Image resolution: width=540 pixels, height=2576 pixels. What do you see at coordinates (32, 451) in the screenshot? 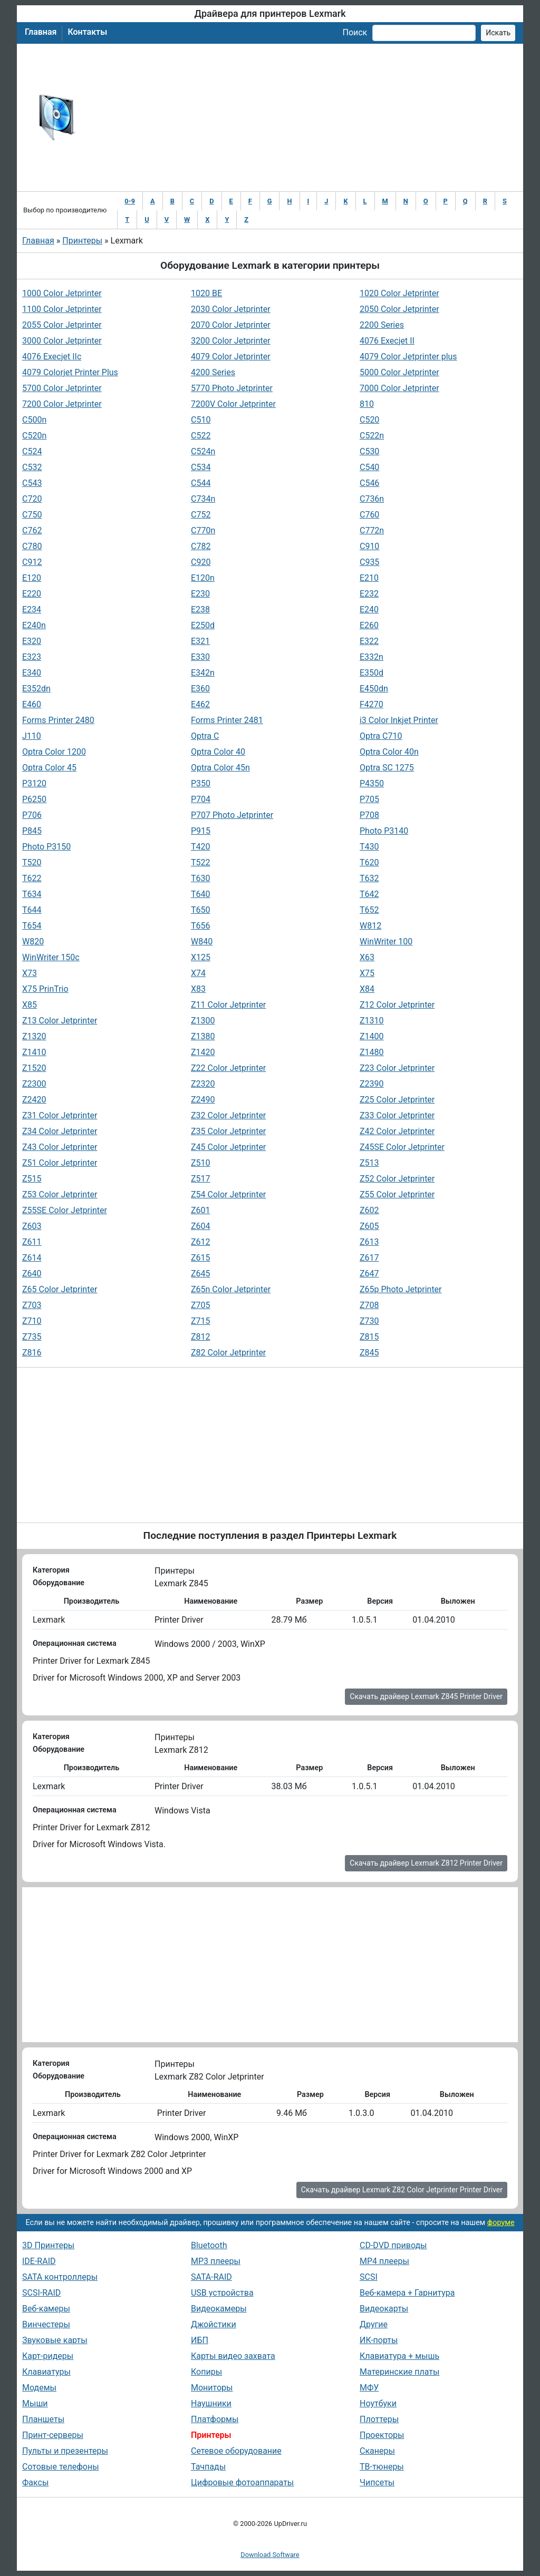
I see `C524` at bounding box center [32, 451].